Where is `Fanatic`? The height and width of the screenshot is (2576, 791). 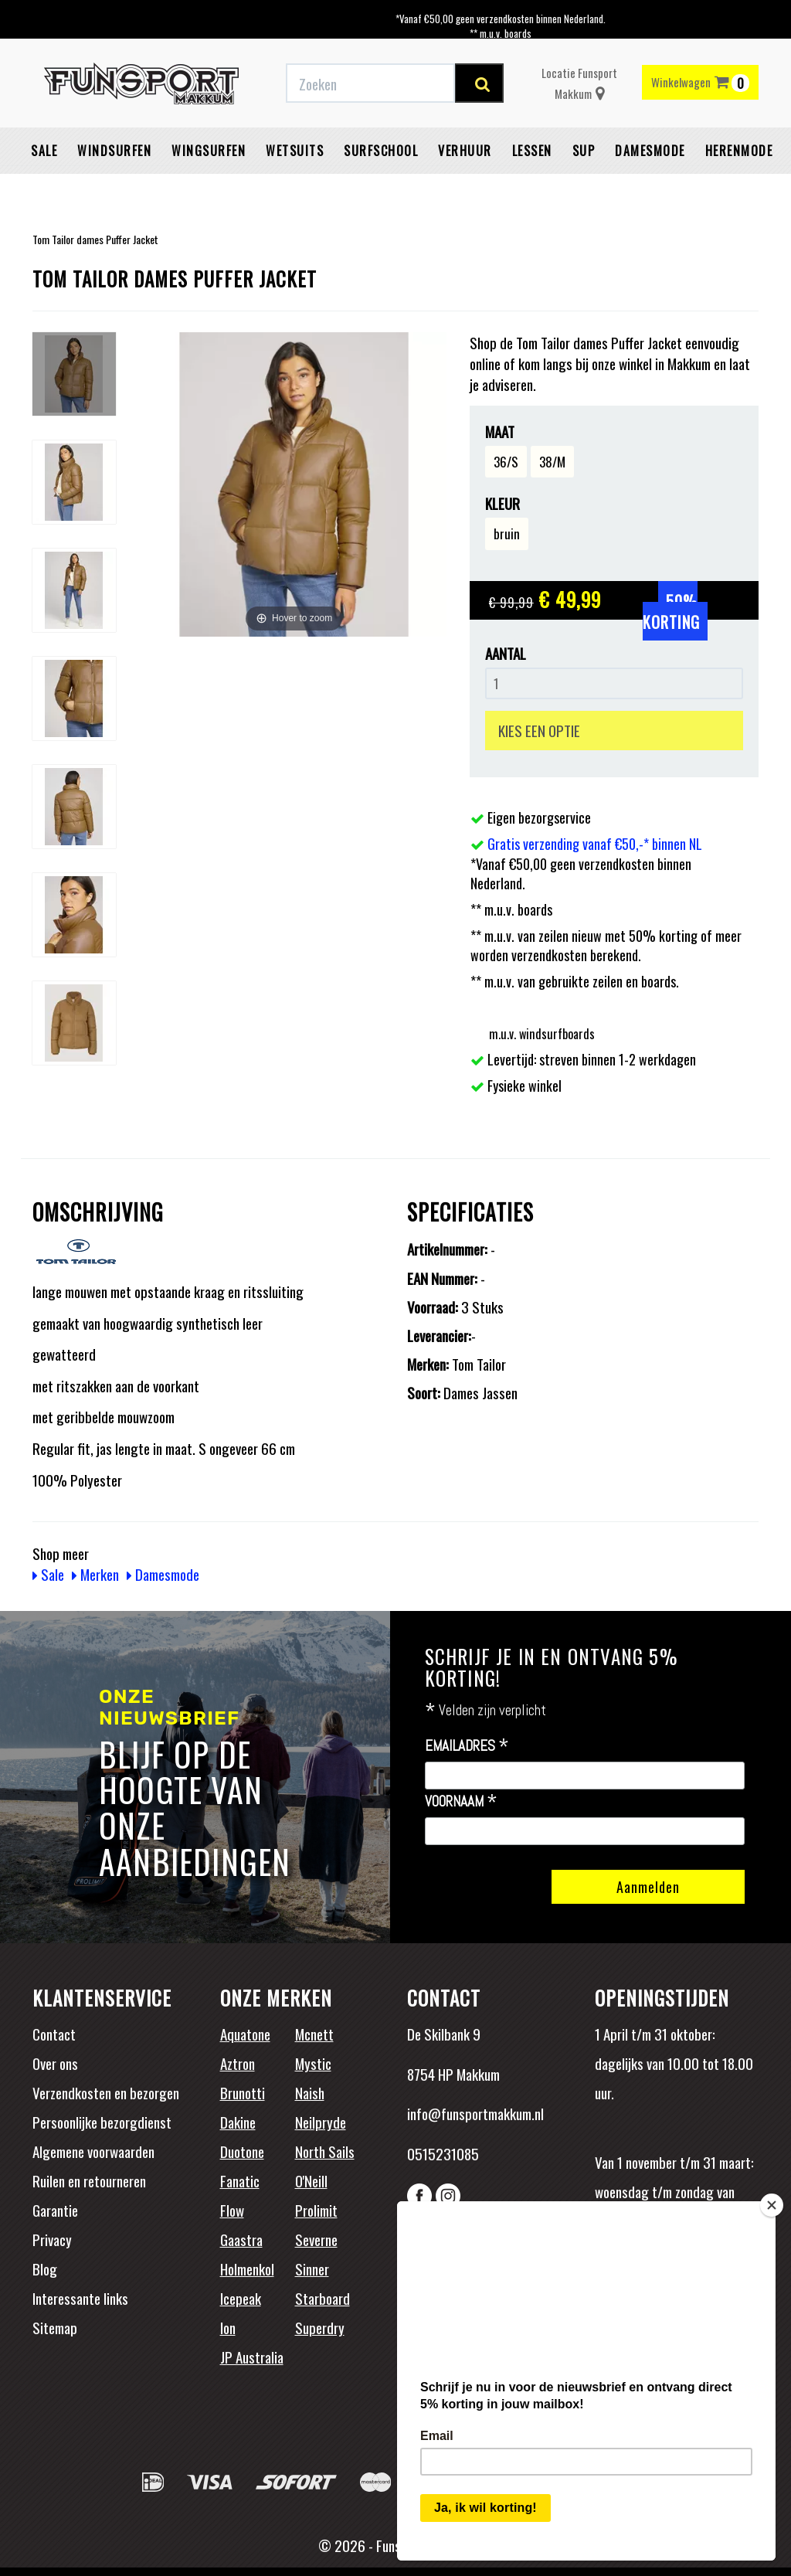
Fanatic is located at coordinates (240, 2180).